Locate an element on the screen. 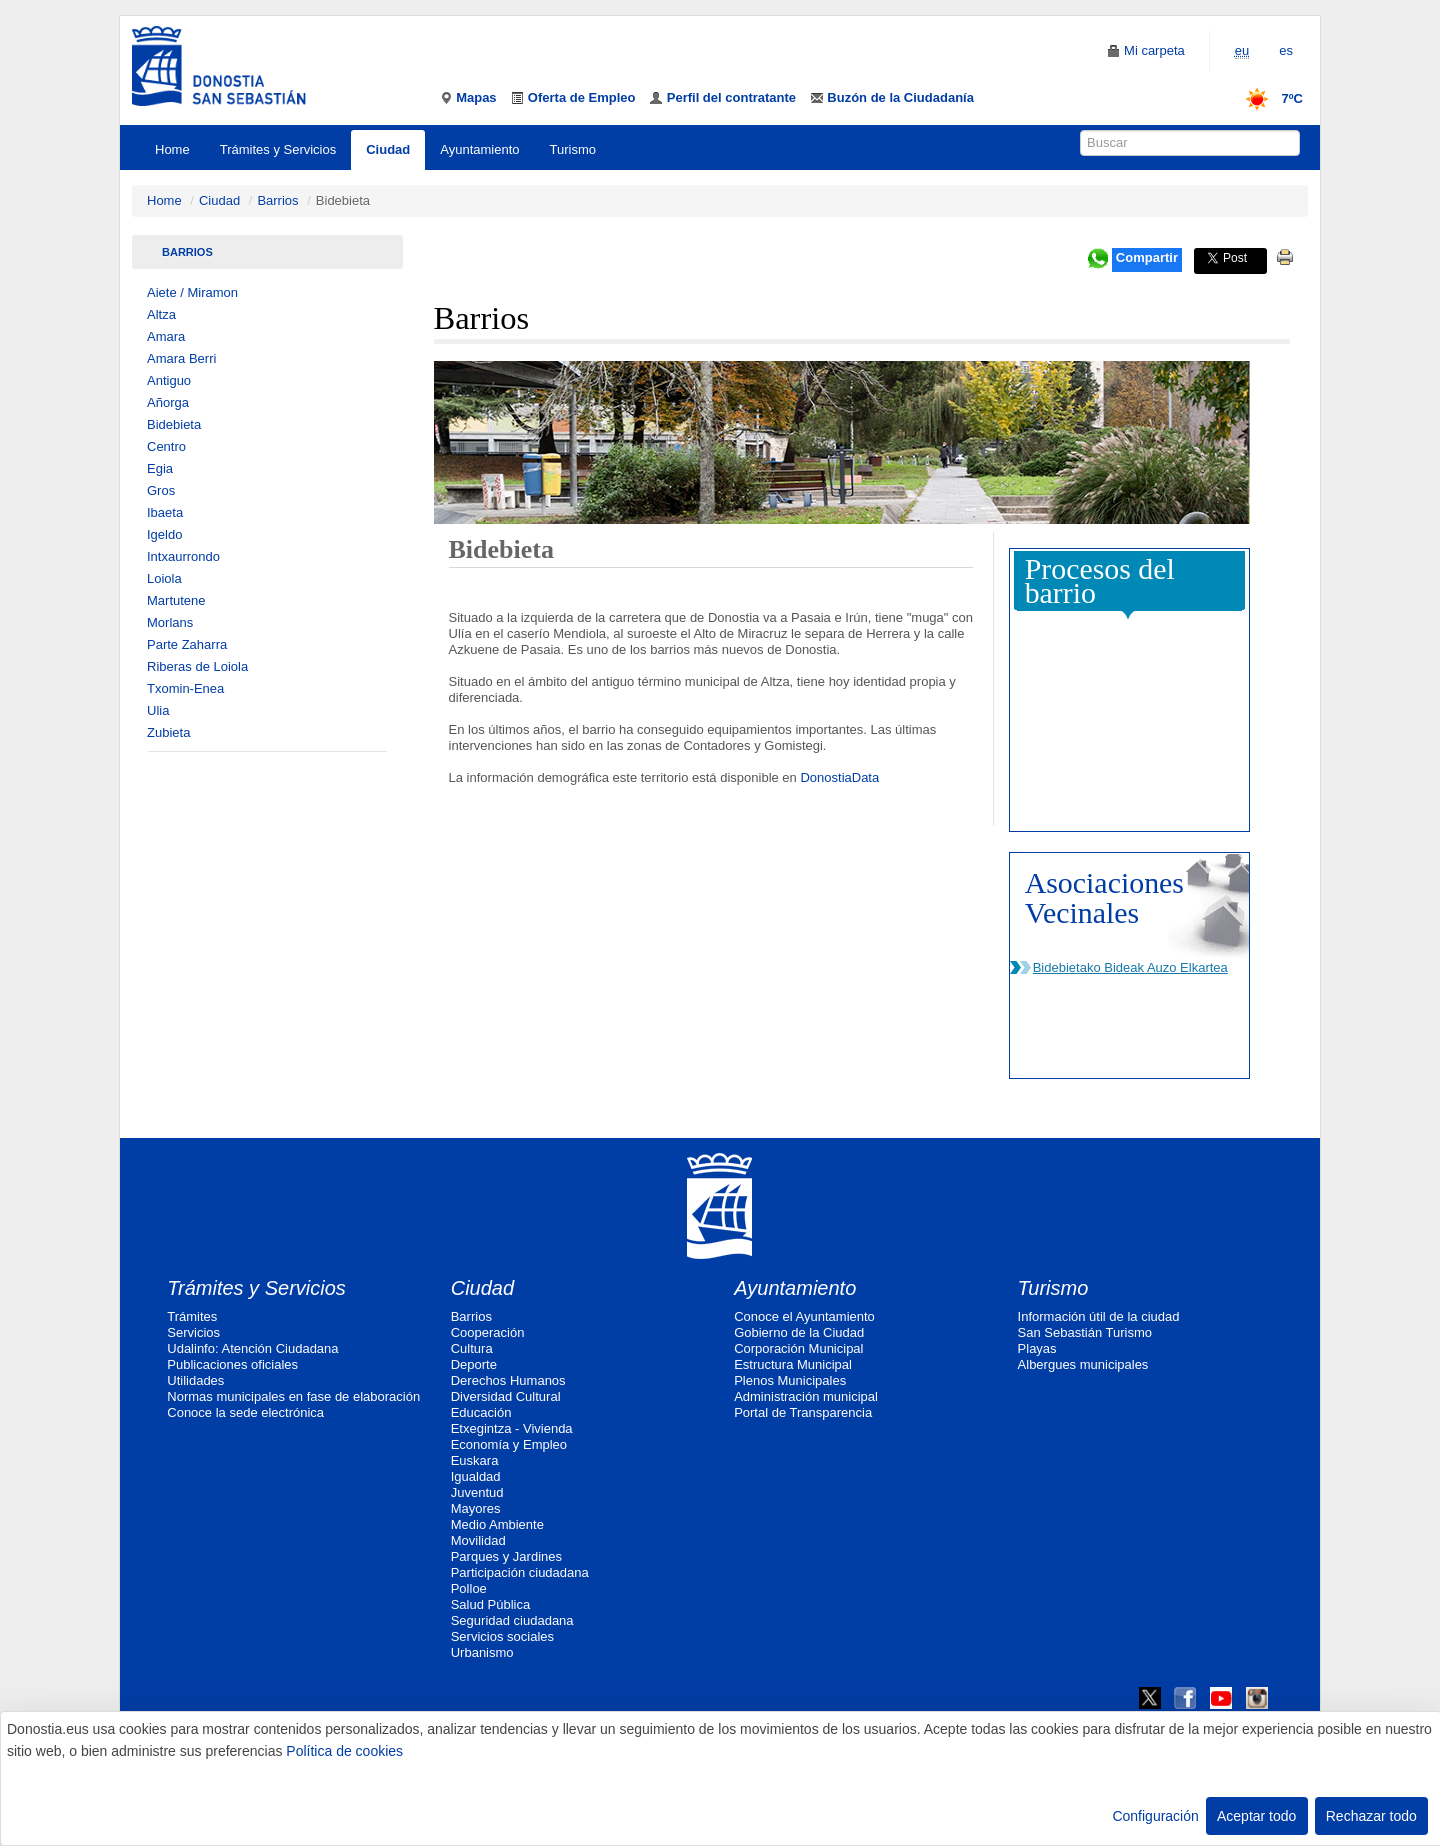  Egia is located at coordinates (160, 468).